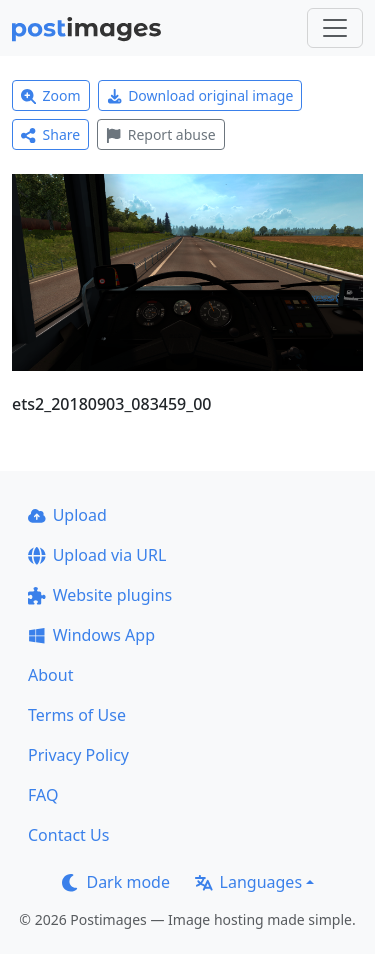 The image size is (375, 954). I want to click on Zoom, so click(51, 95).